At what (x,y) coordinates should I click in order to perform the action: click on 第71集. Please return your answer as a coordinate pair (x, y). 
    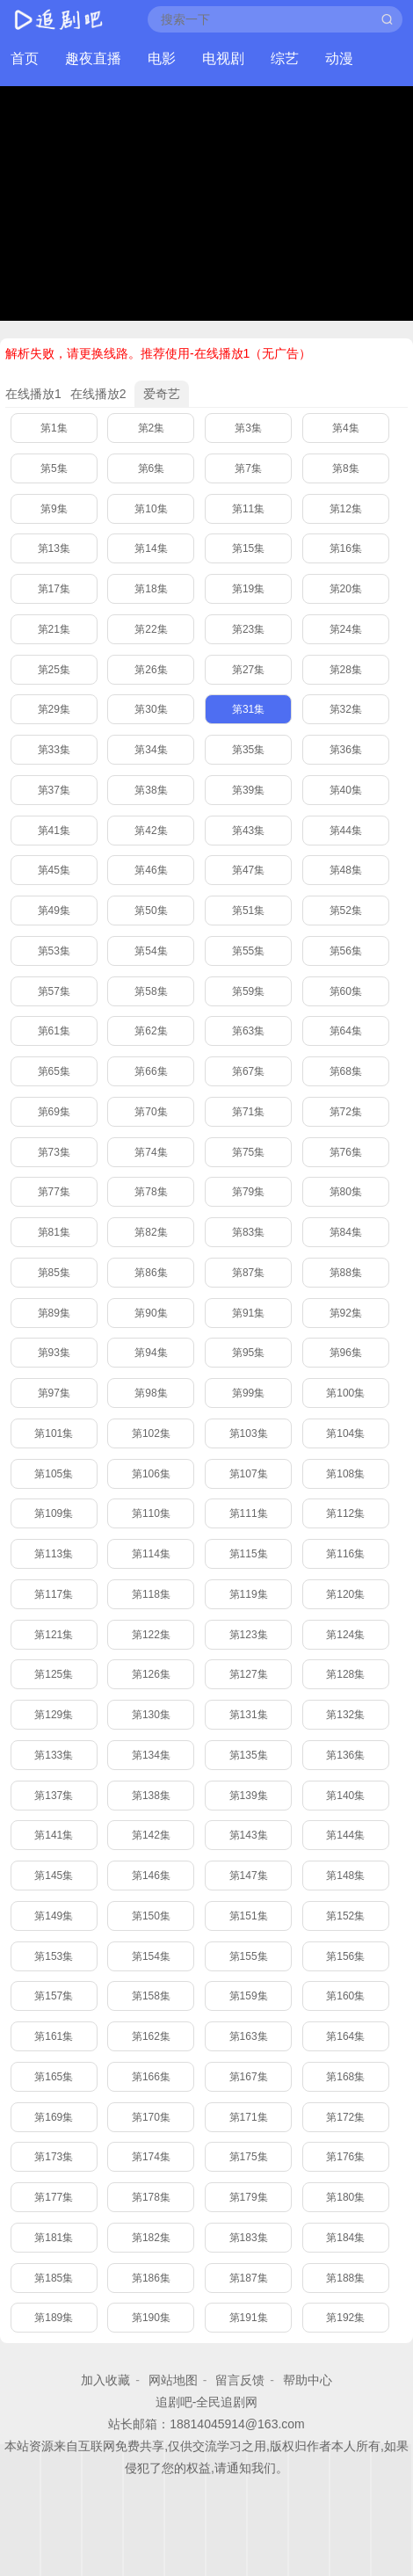
    Looking at the image, I should click on (248, 1112).